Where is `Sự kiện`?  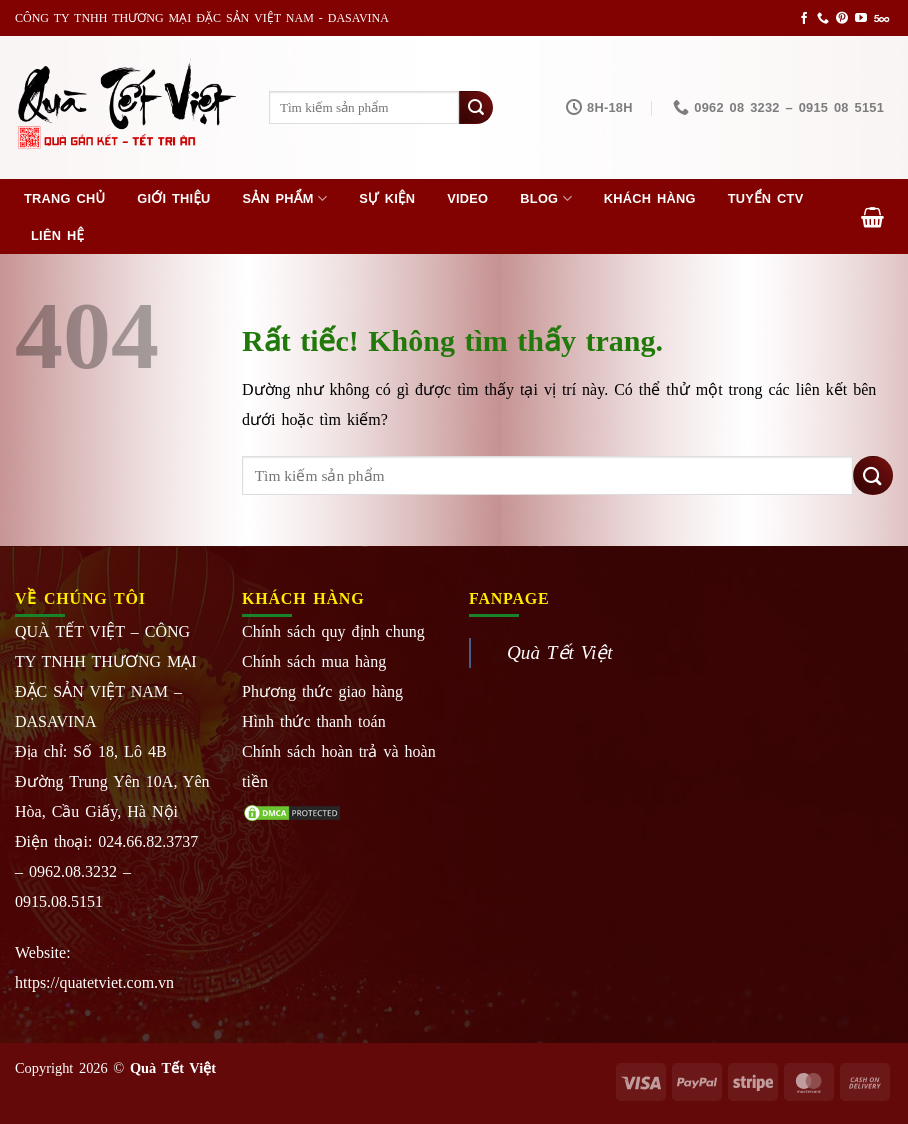 Sự kiện is located at coordinates (387, 198).